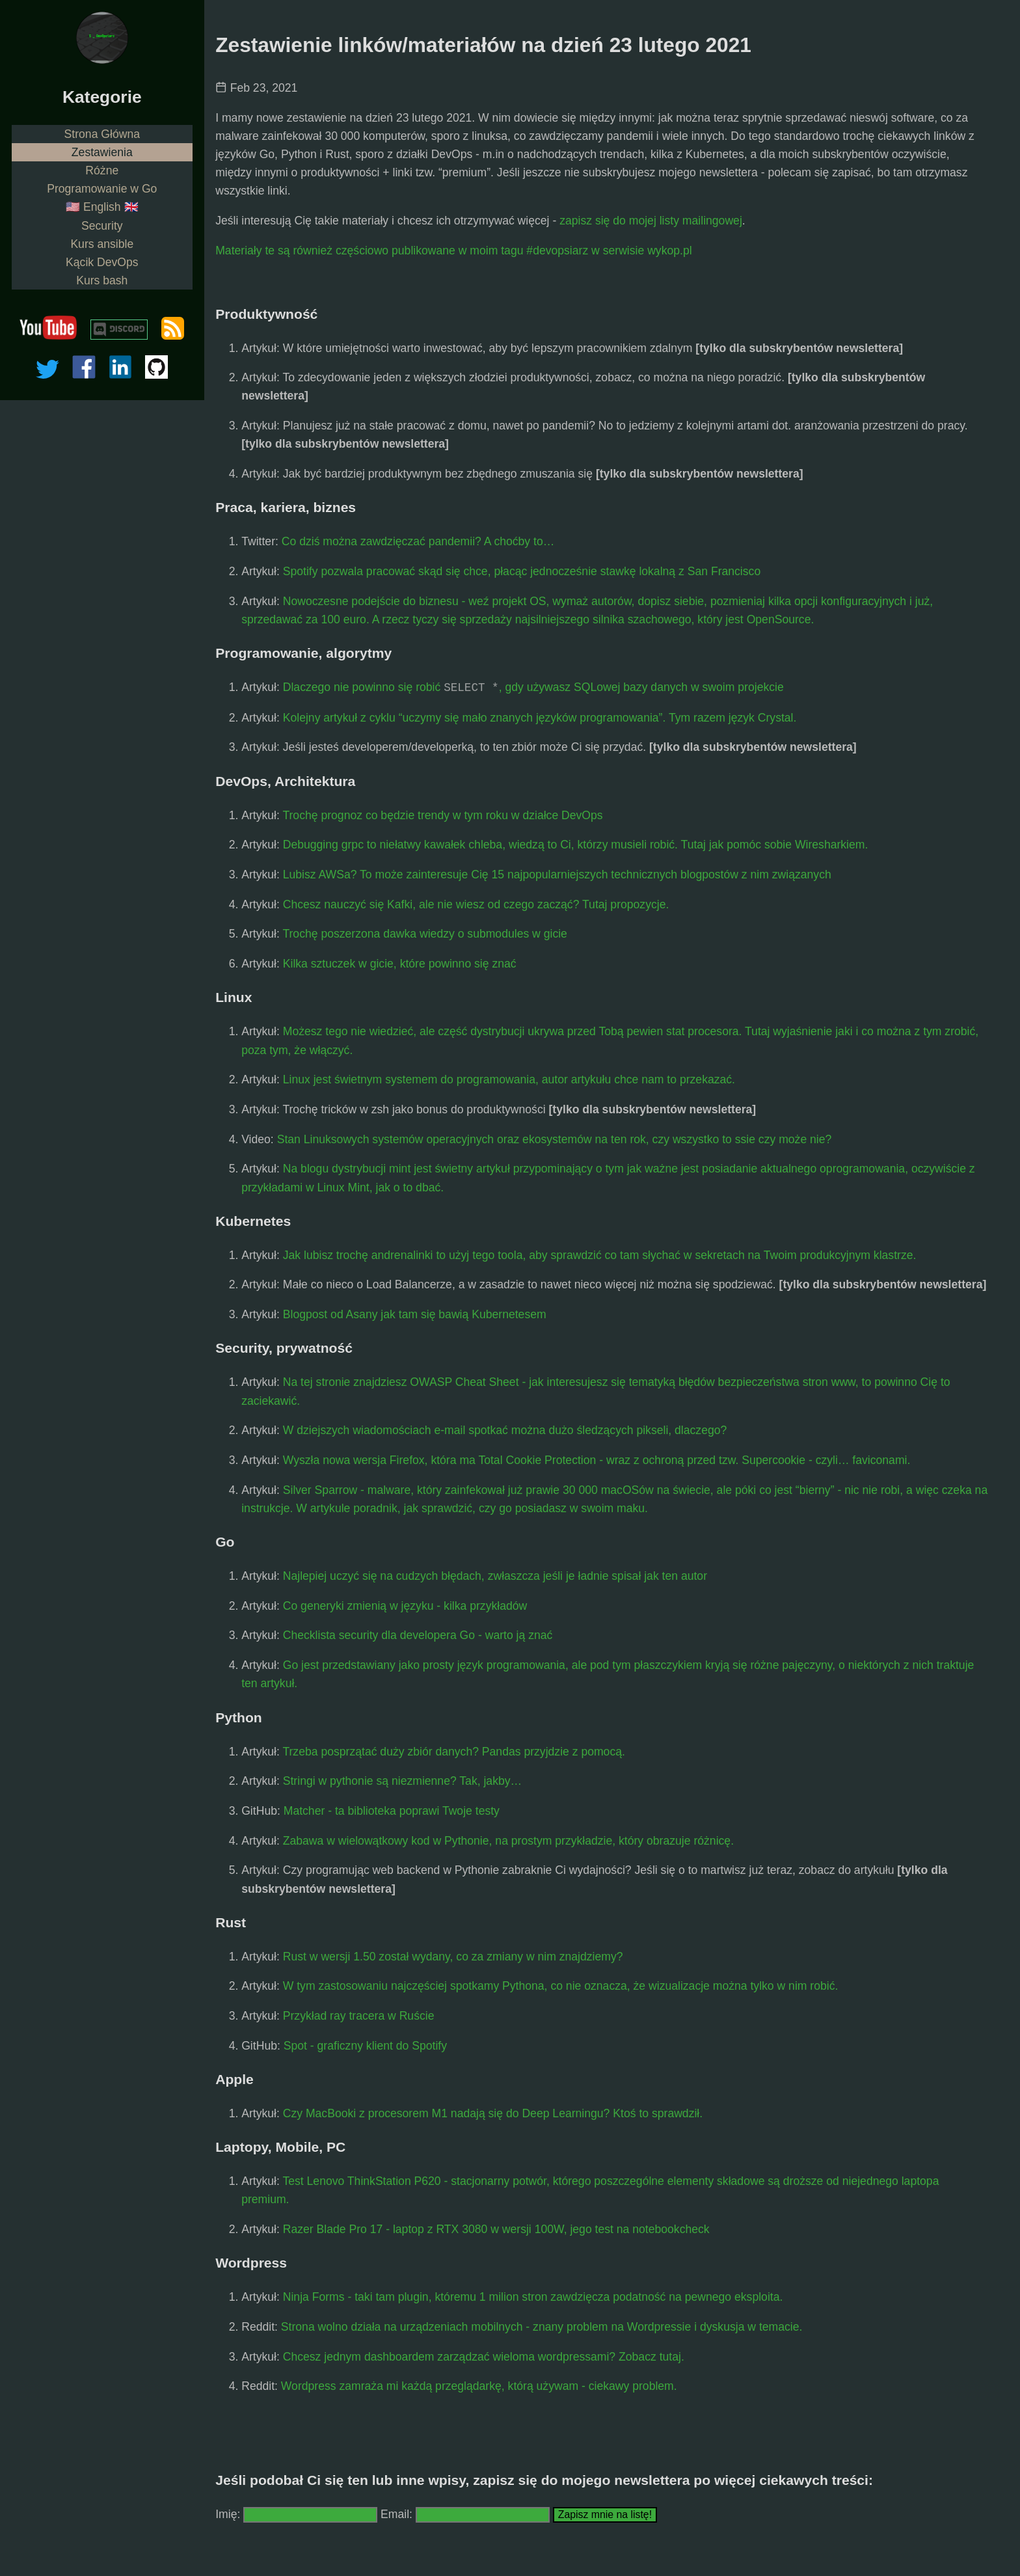 This screenshot has width=1020, height=2576. Describe the element at coordinates (505, 1430) in the screenshot. I see `W dziejszych wiadomościach e-mail spotkać można dużo śledzących pikseli, dlaczego?` at that location.